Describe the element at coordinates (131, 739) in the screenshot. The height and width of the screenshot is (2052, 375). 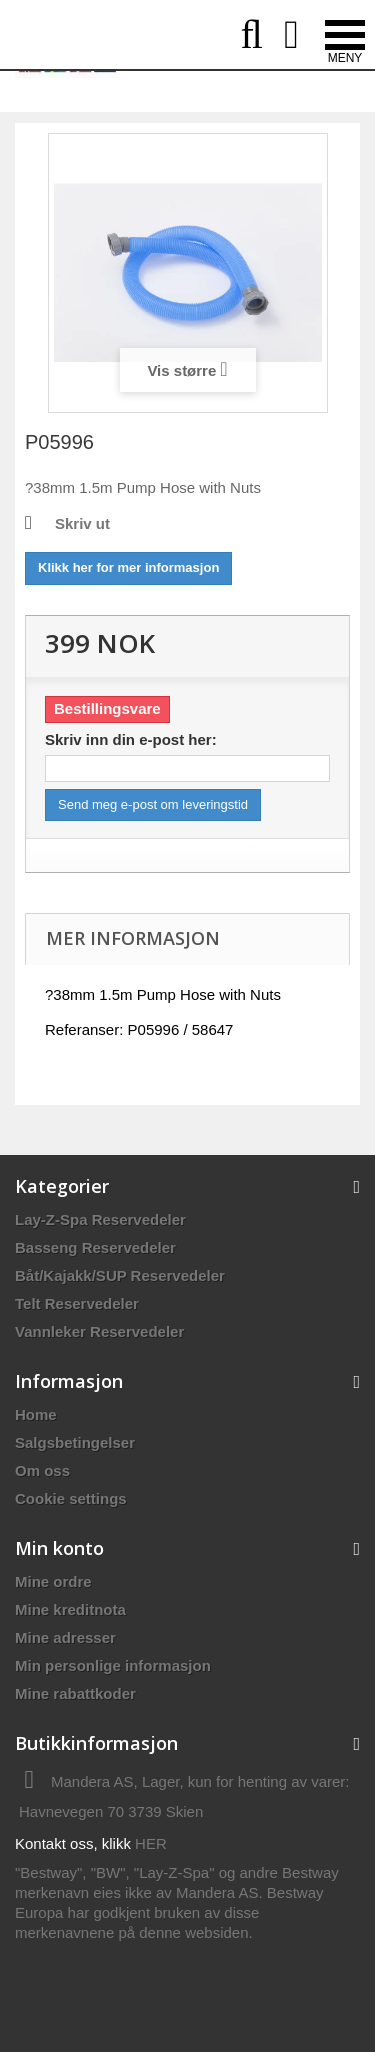
I see `Skriv inn din e-post her:` at that location.